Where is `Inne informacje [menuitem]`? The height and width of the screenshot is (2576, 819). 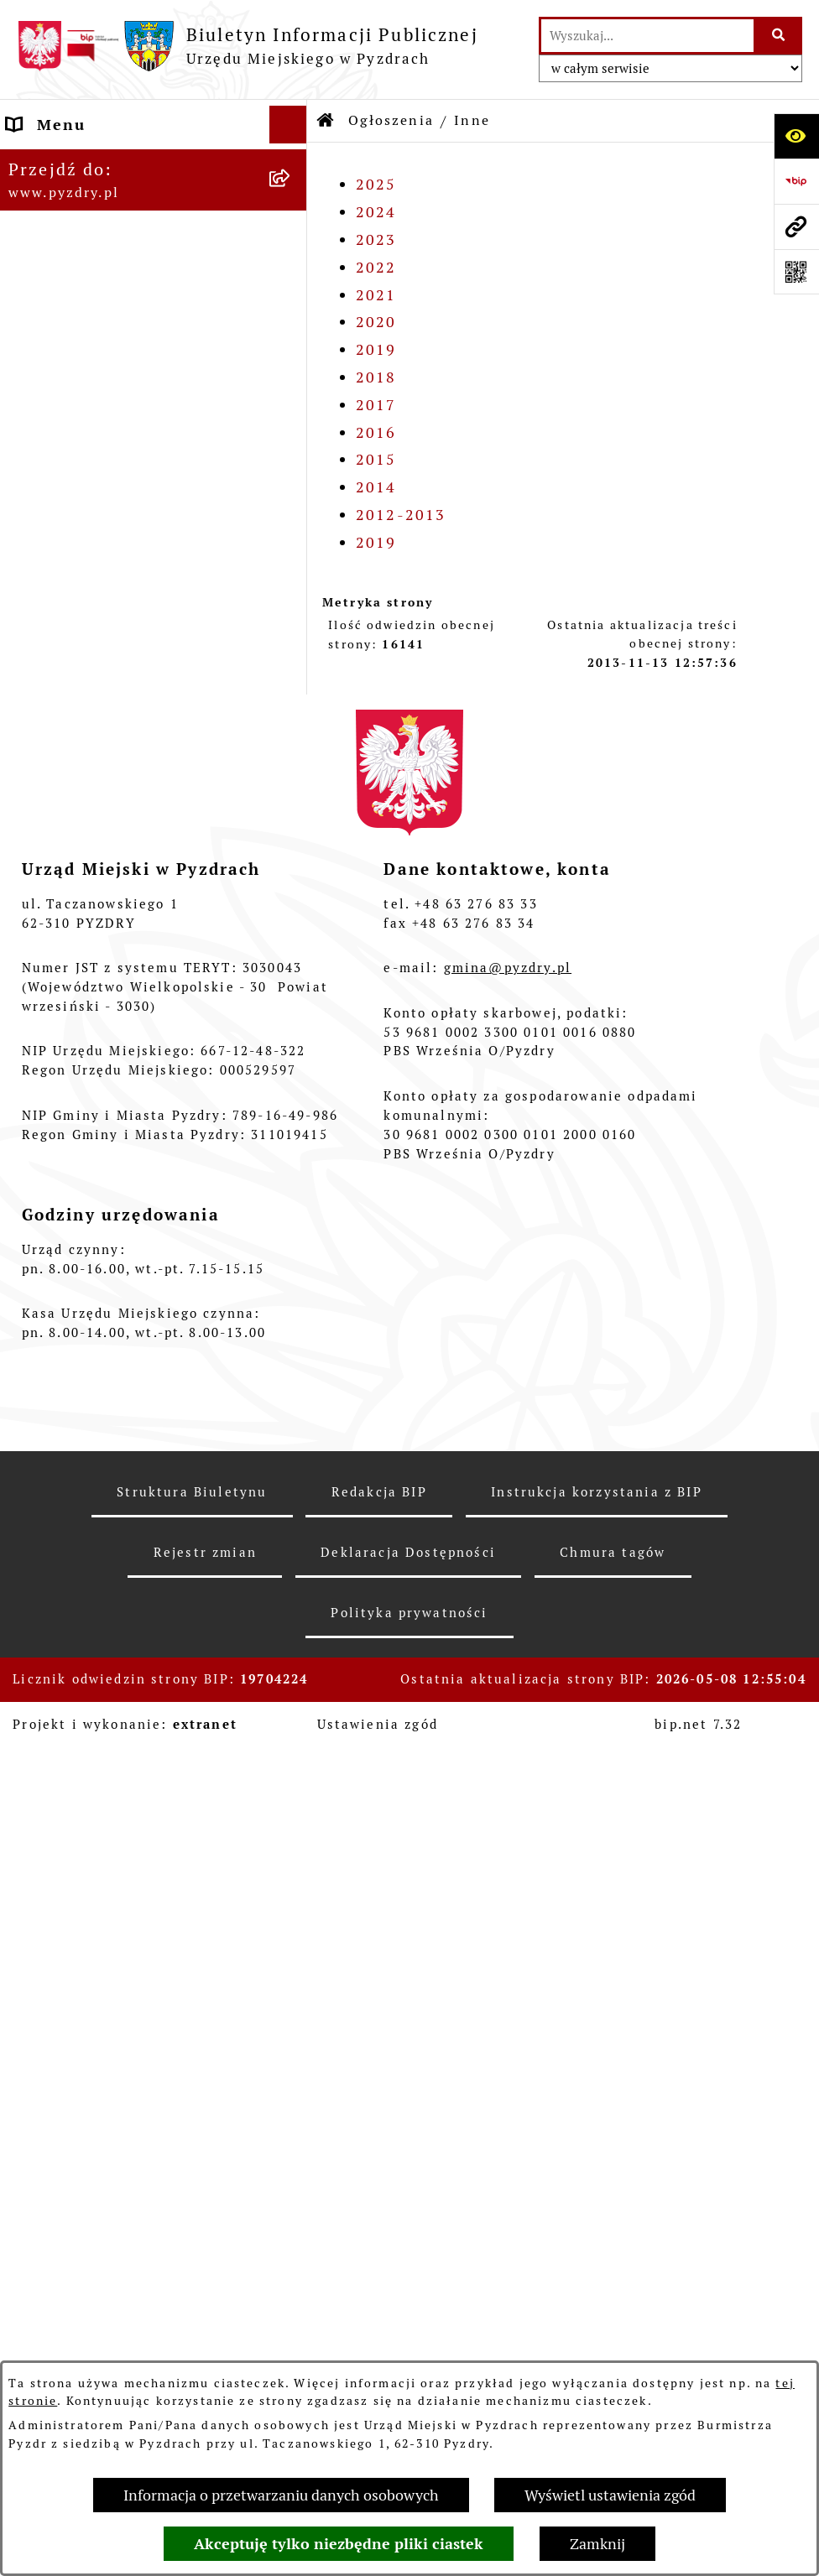 Inne informacje [menuitem] is located at coordinates (74, 2165).